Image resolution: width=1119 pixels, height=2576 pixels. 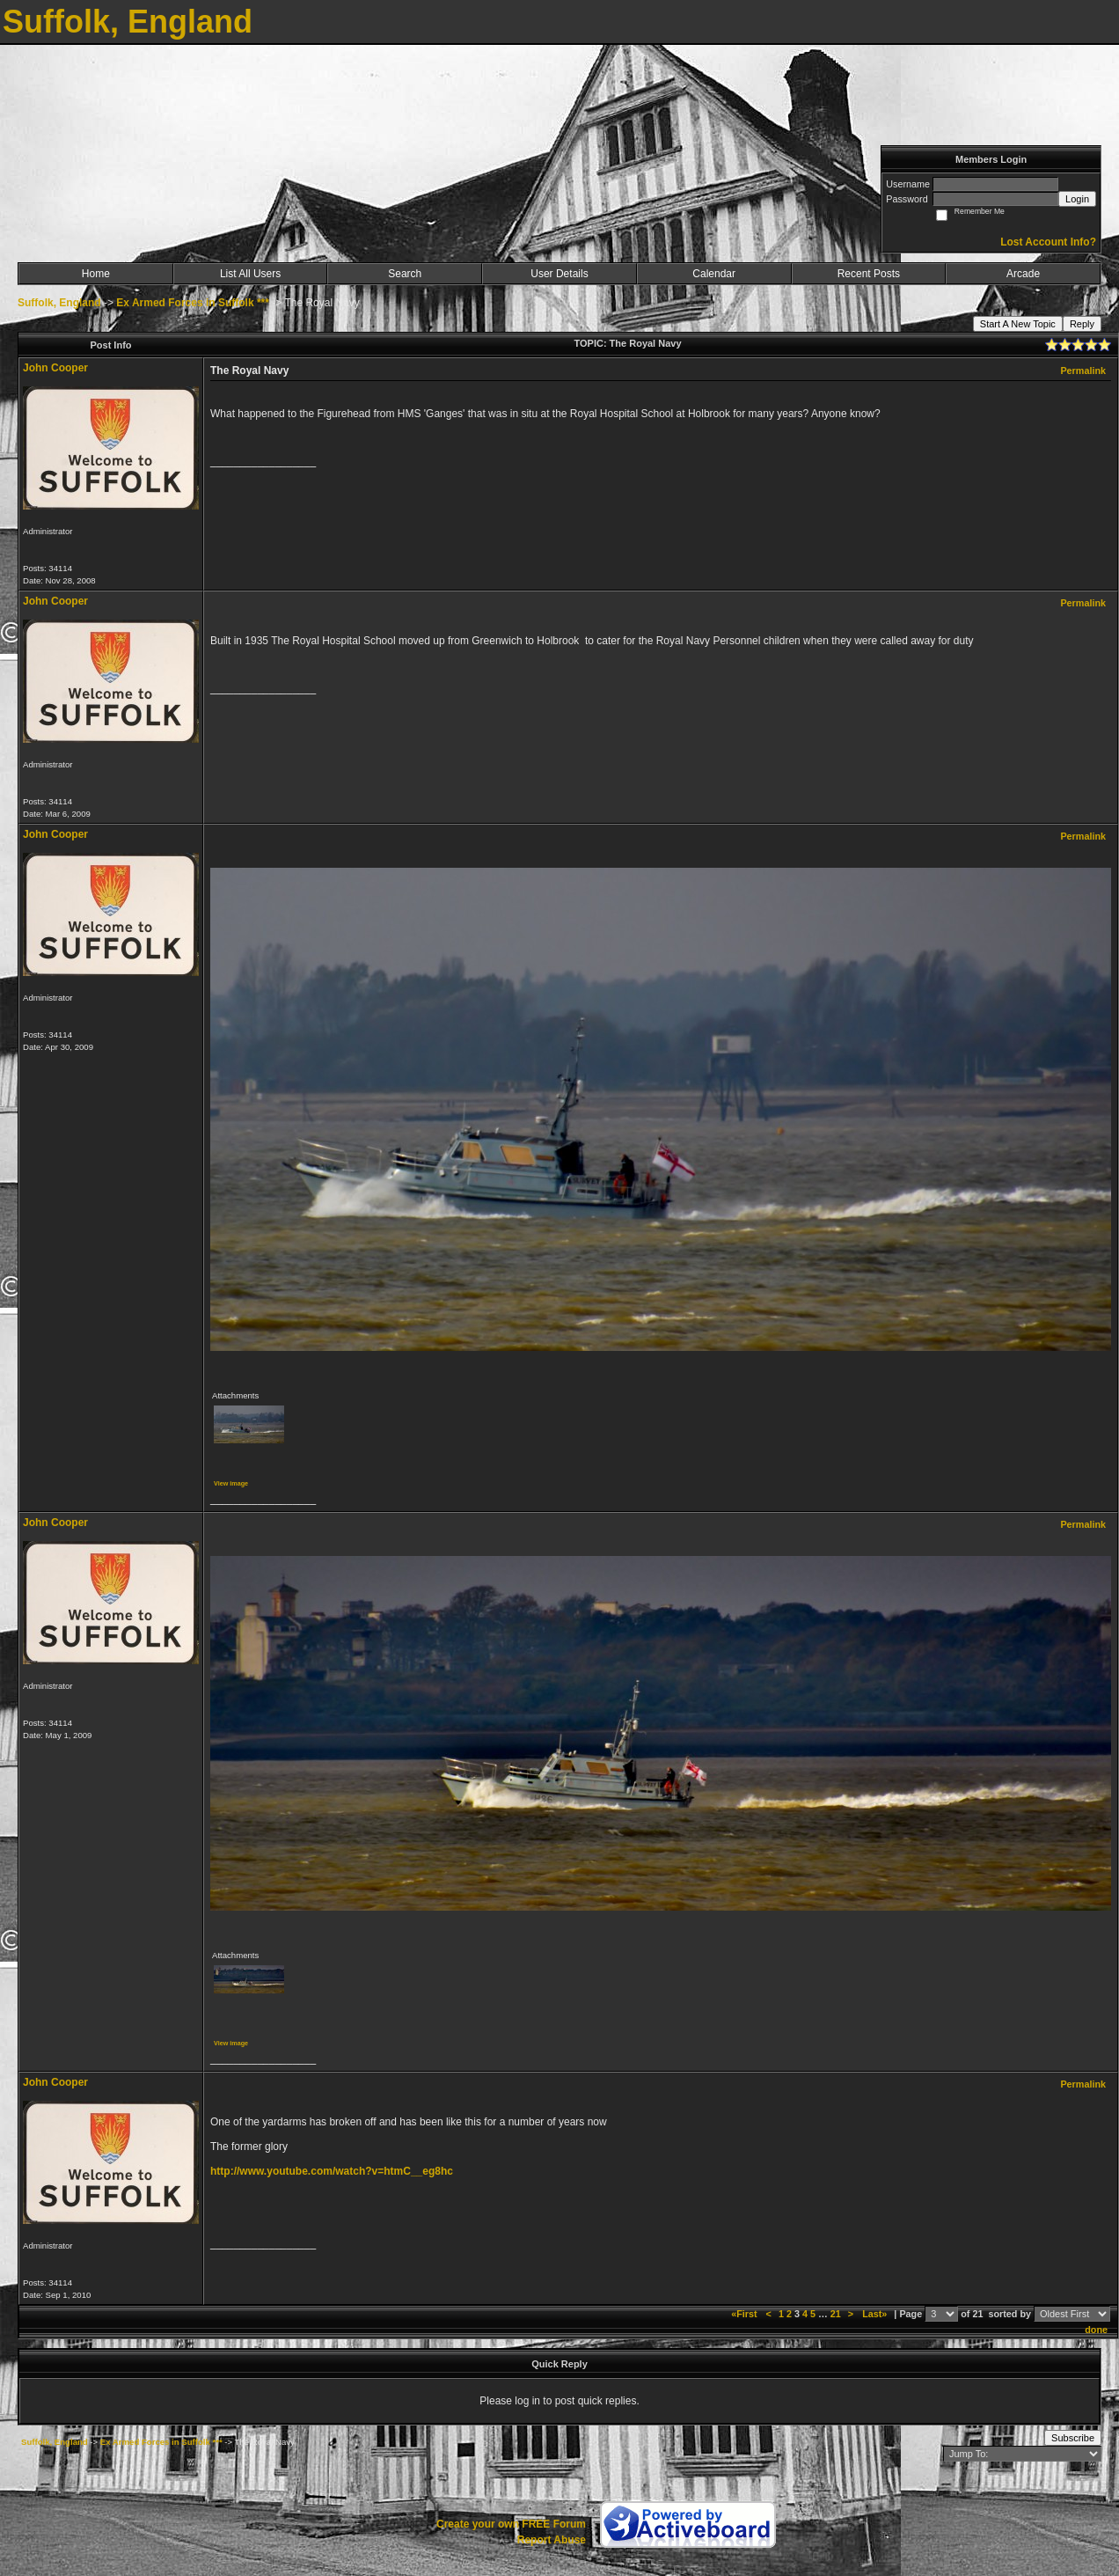 I want to click on «First, so click(x=745, y=2313).